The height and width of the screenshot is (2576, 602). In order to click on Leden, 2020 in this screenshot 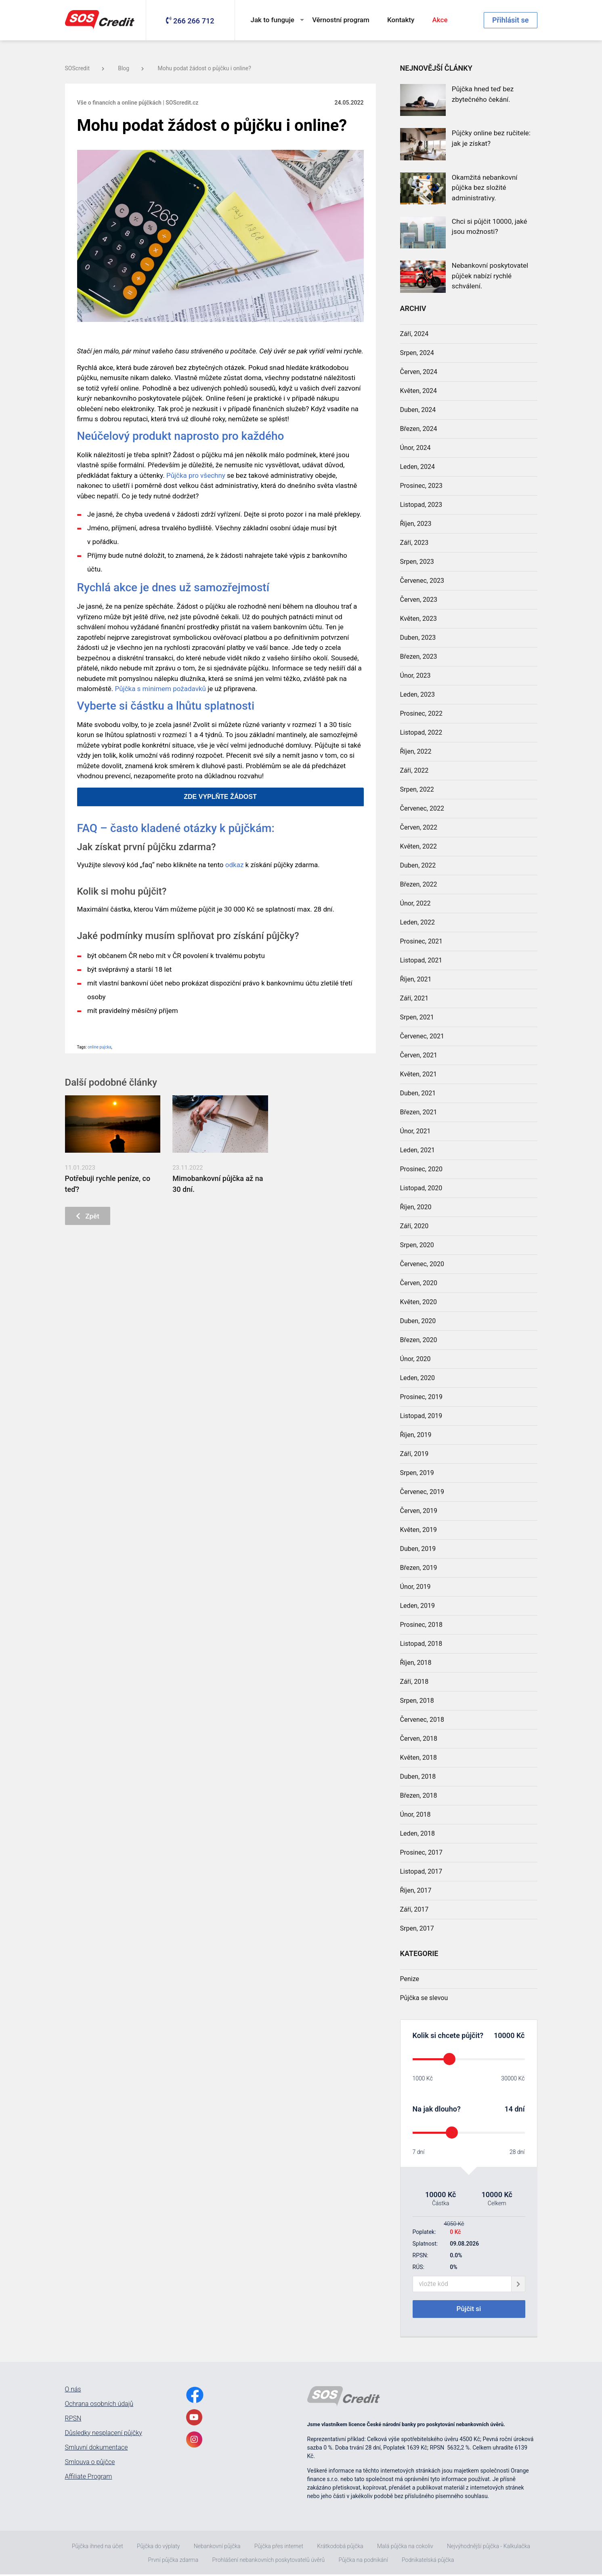, I will do `click(417, 1378)`.